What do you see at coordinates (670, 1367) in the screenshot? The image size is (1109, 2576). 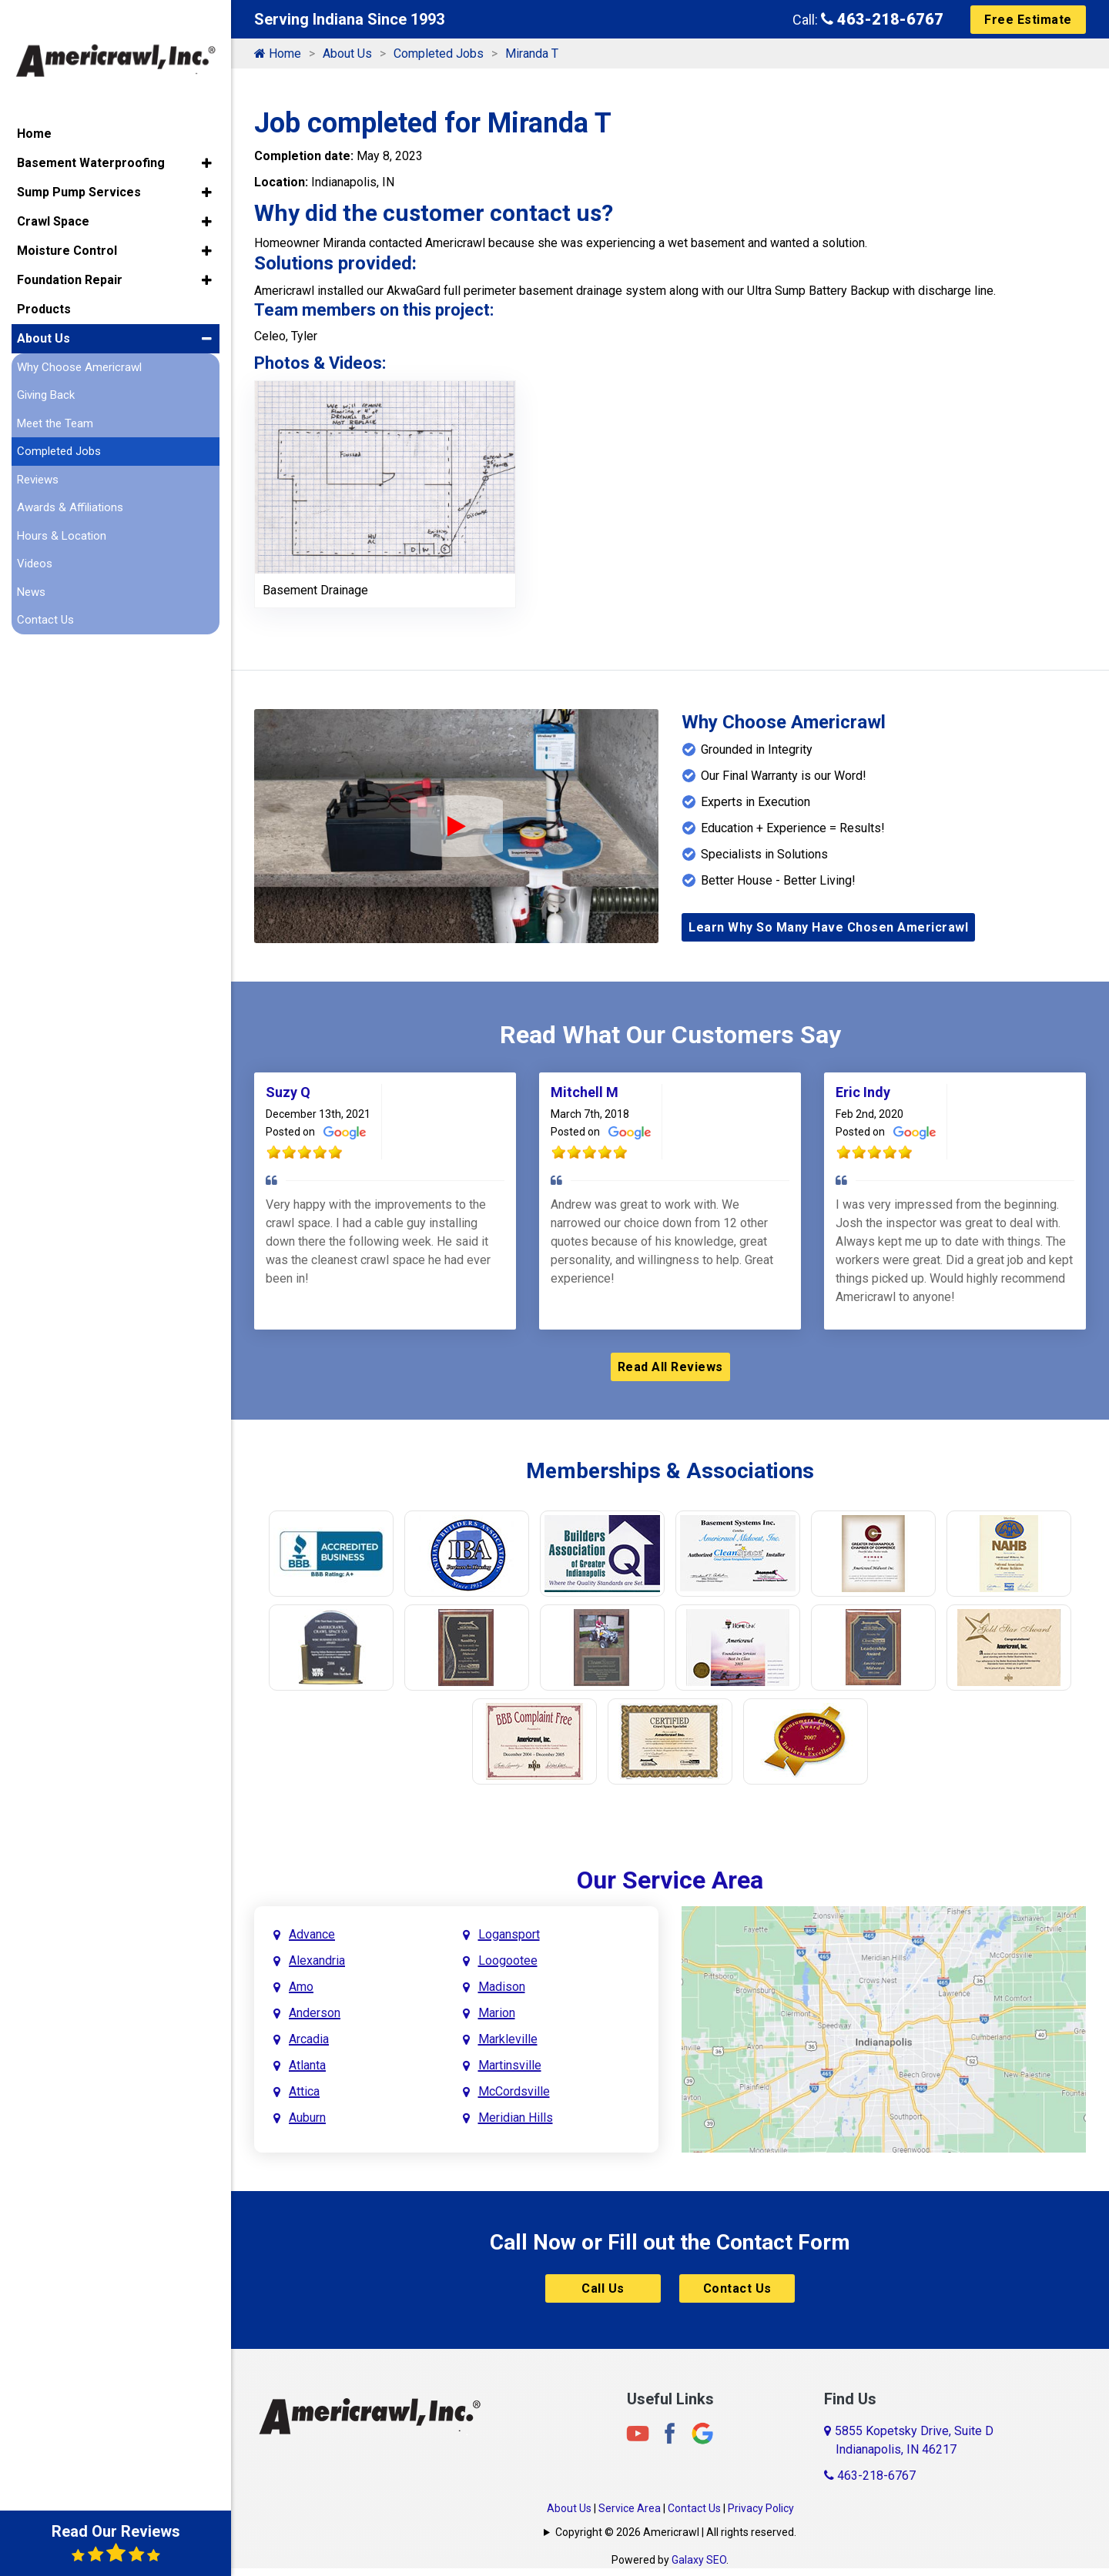 I see `Read All Reviews` at bounding box center [670, 1367].